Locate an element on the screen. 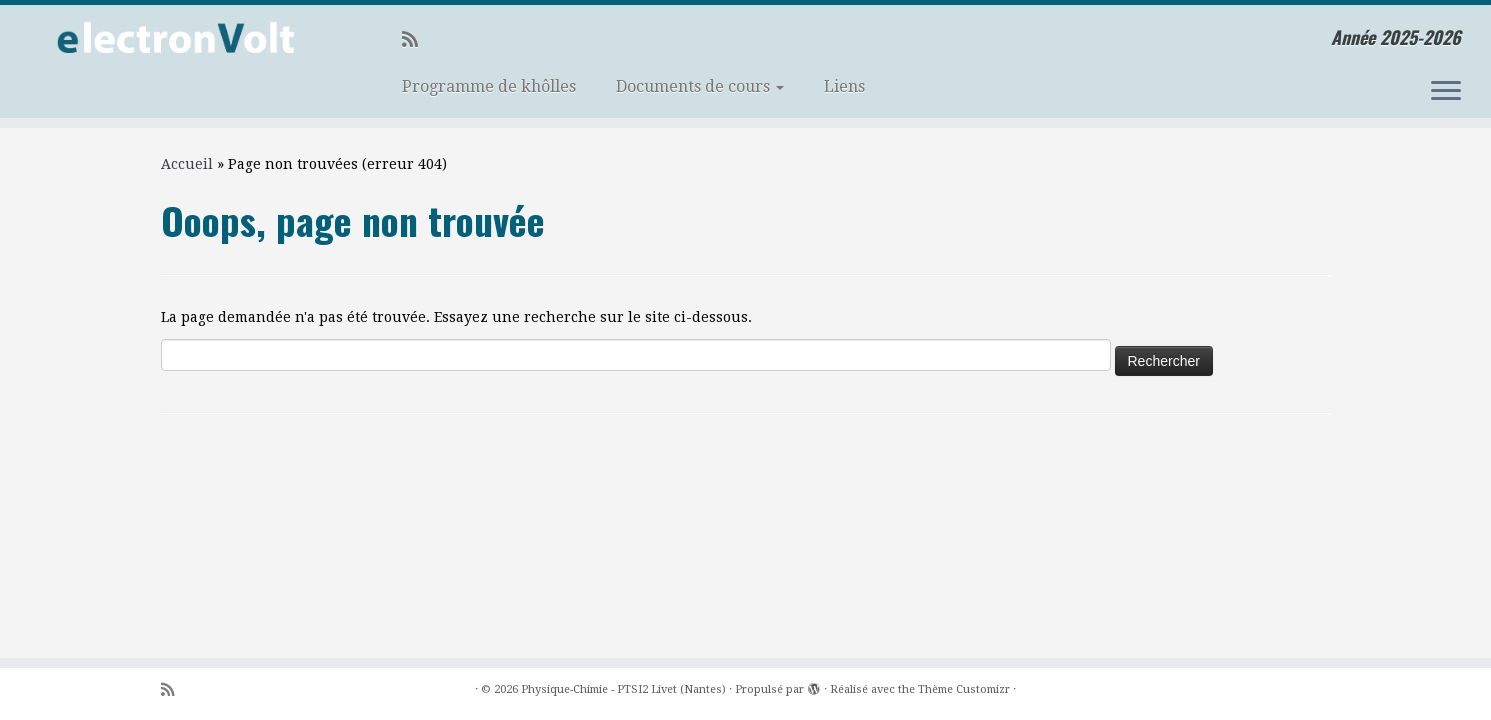 The width and height of the screenshot is (1491, 720). [Physique-Chimie – PTSI2 Livet (Nantes) | Année 2025-2026] is located at coordinates (172, 39).